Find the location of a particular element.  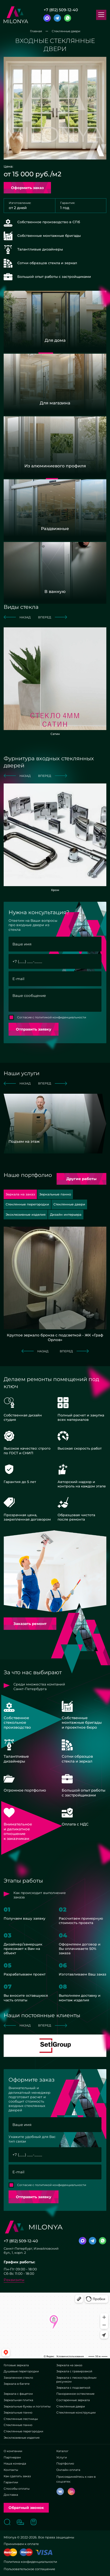

назад is located at coordinates (17, 617).